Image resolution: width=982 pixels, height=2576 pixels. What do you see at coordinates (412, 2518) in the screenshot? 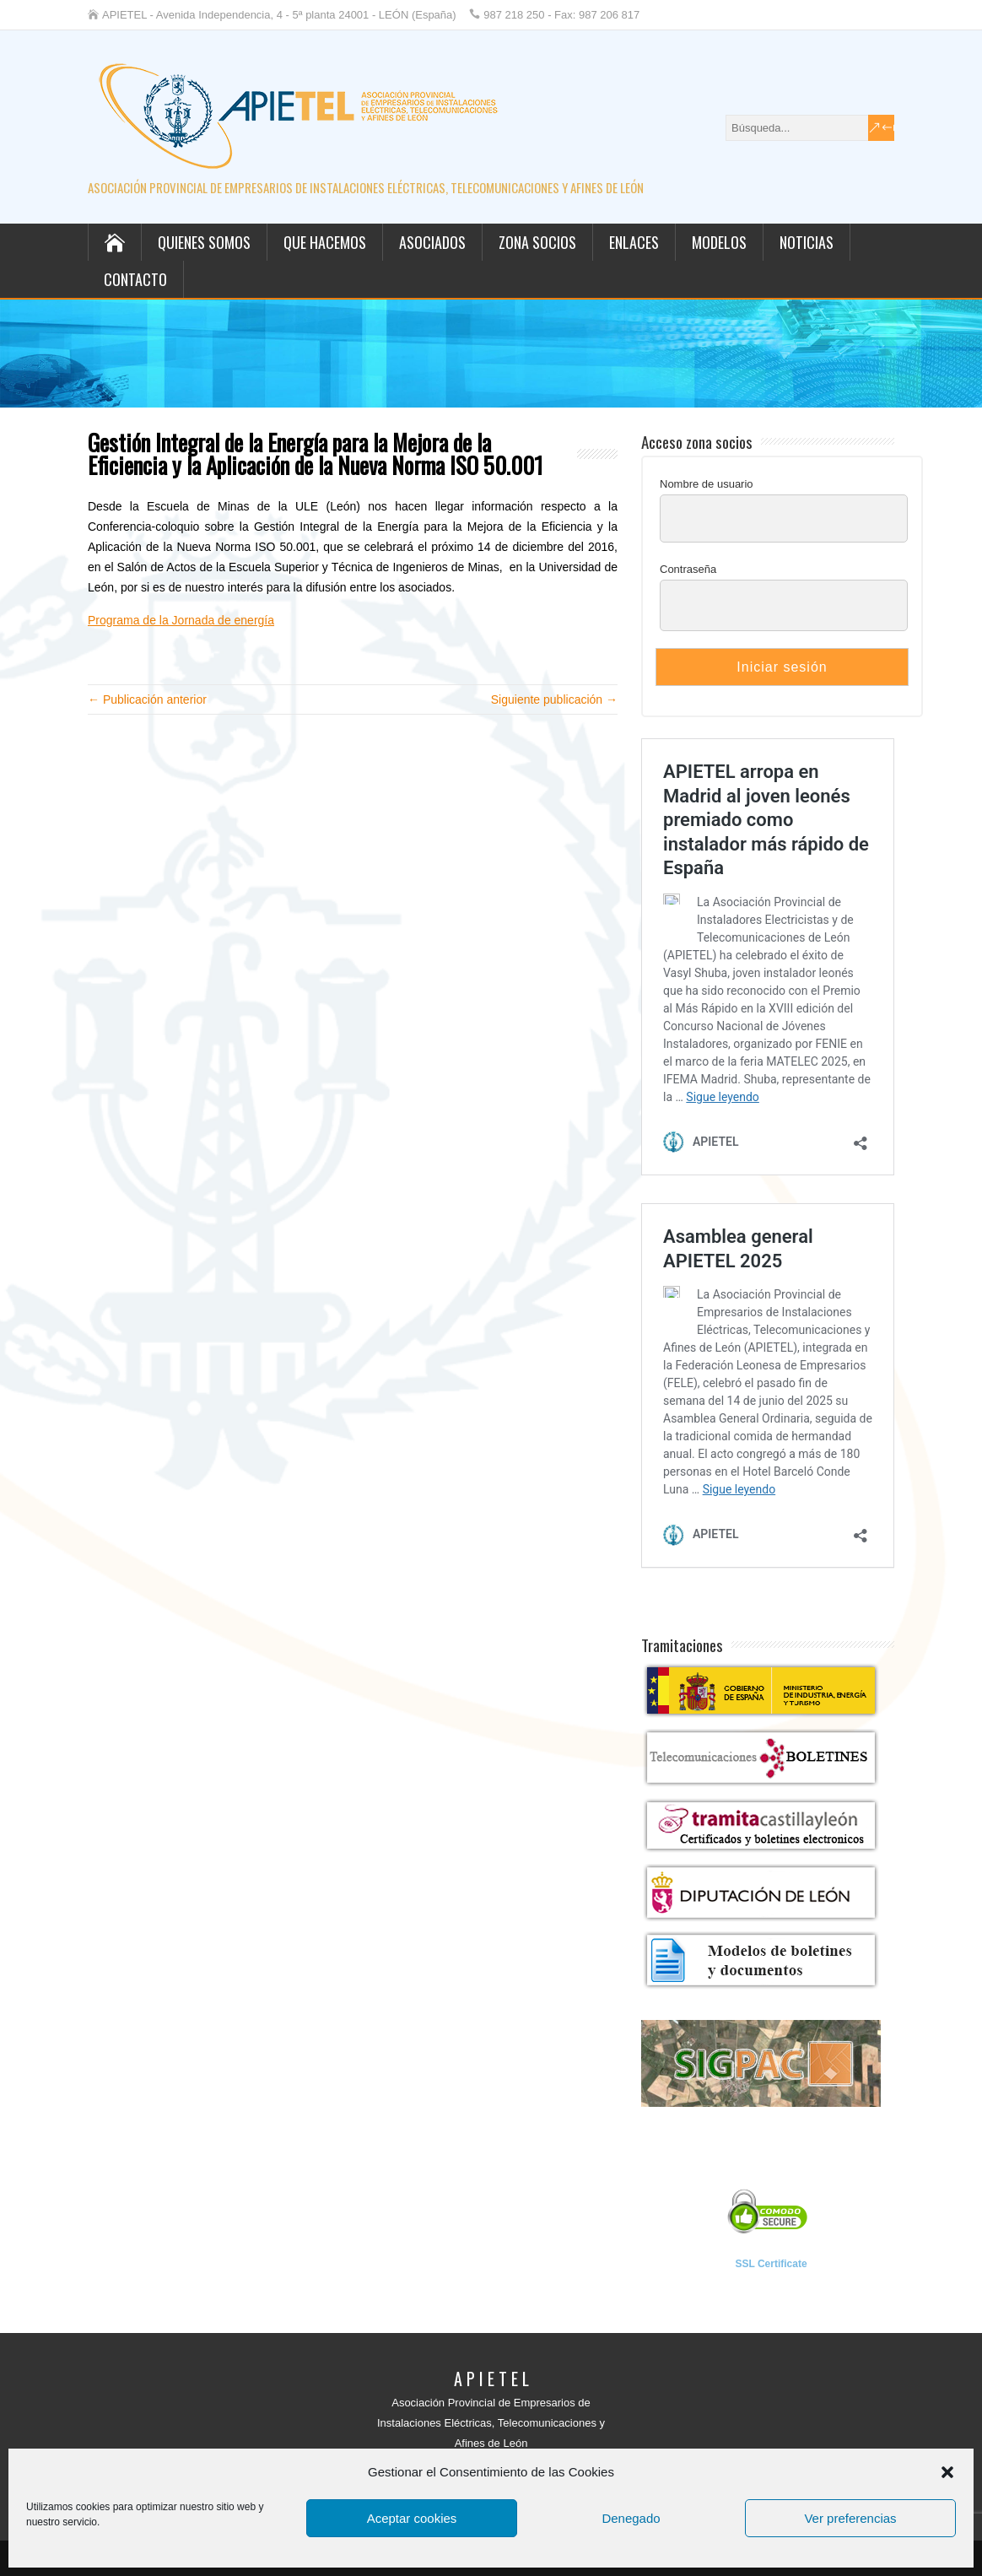
I see `Aceptar cookies` at bounding box center [412, 2518].